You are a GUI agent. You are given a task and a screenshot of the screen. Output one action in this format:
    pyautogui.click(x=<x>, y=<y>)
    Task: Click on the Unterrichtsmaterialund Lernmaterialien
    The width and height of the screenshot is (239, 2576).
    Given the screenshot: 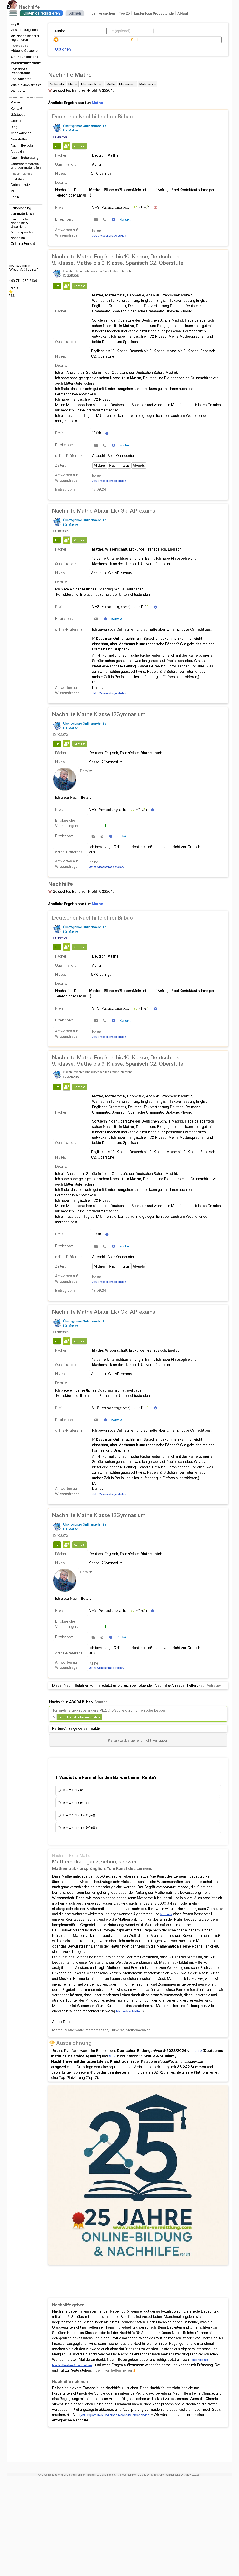 What is the action you would take?
    pyautogui.click(x=26, y=165)
    